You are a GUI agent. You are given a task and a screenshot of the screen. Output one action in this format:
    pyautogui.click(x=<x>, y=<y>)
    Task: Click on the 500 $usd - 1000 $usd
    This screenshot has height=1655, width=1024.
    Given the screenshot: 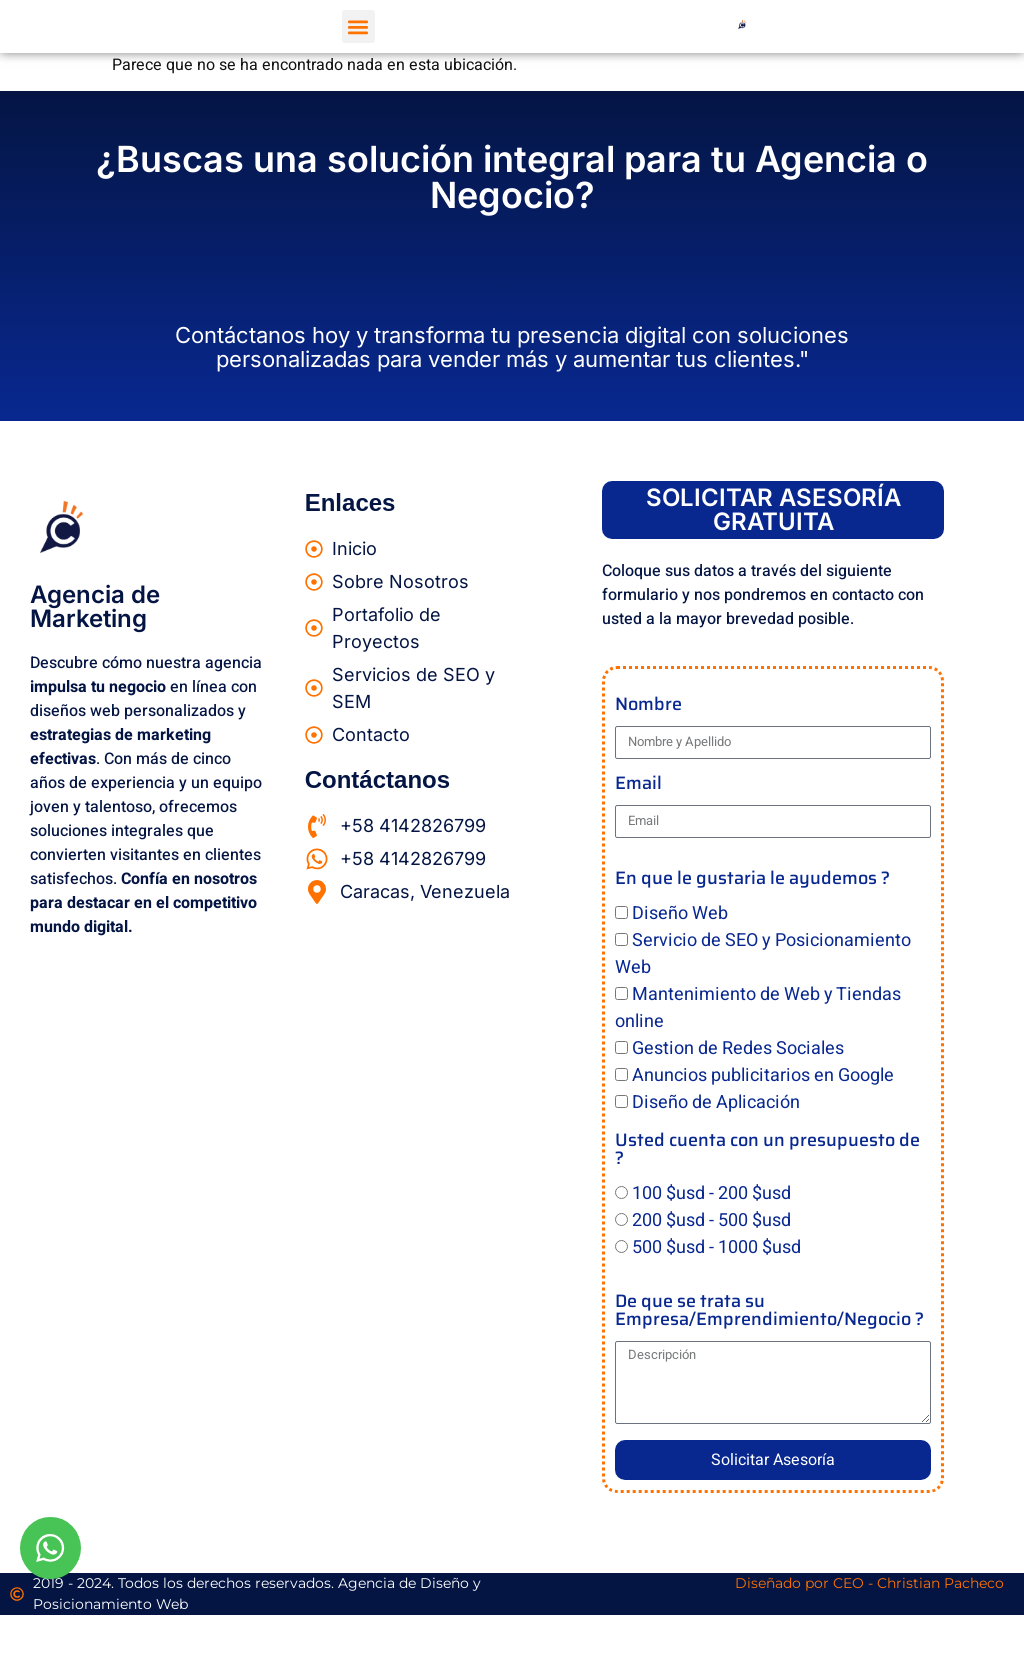 What is the action you would take?
    pyautogui.click(x=716, y=1247)
    